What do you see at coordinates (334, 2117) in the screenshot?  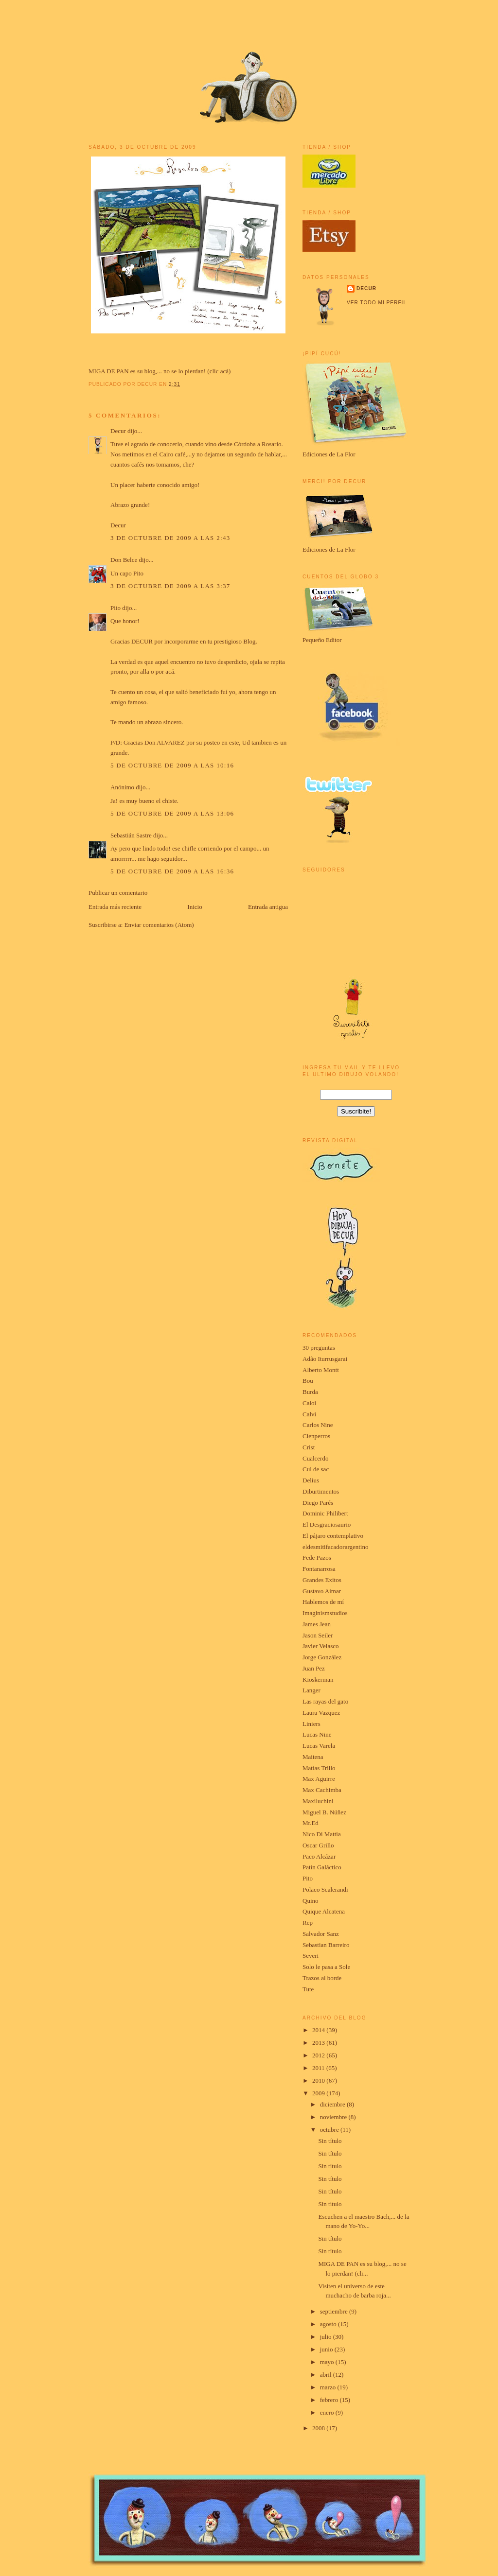 I see `noviembre` at bounding box center [334, 2117].